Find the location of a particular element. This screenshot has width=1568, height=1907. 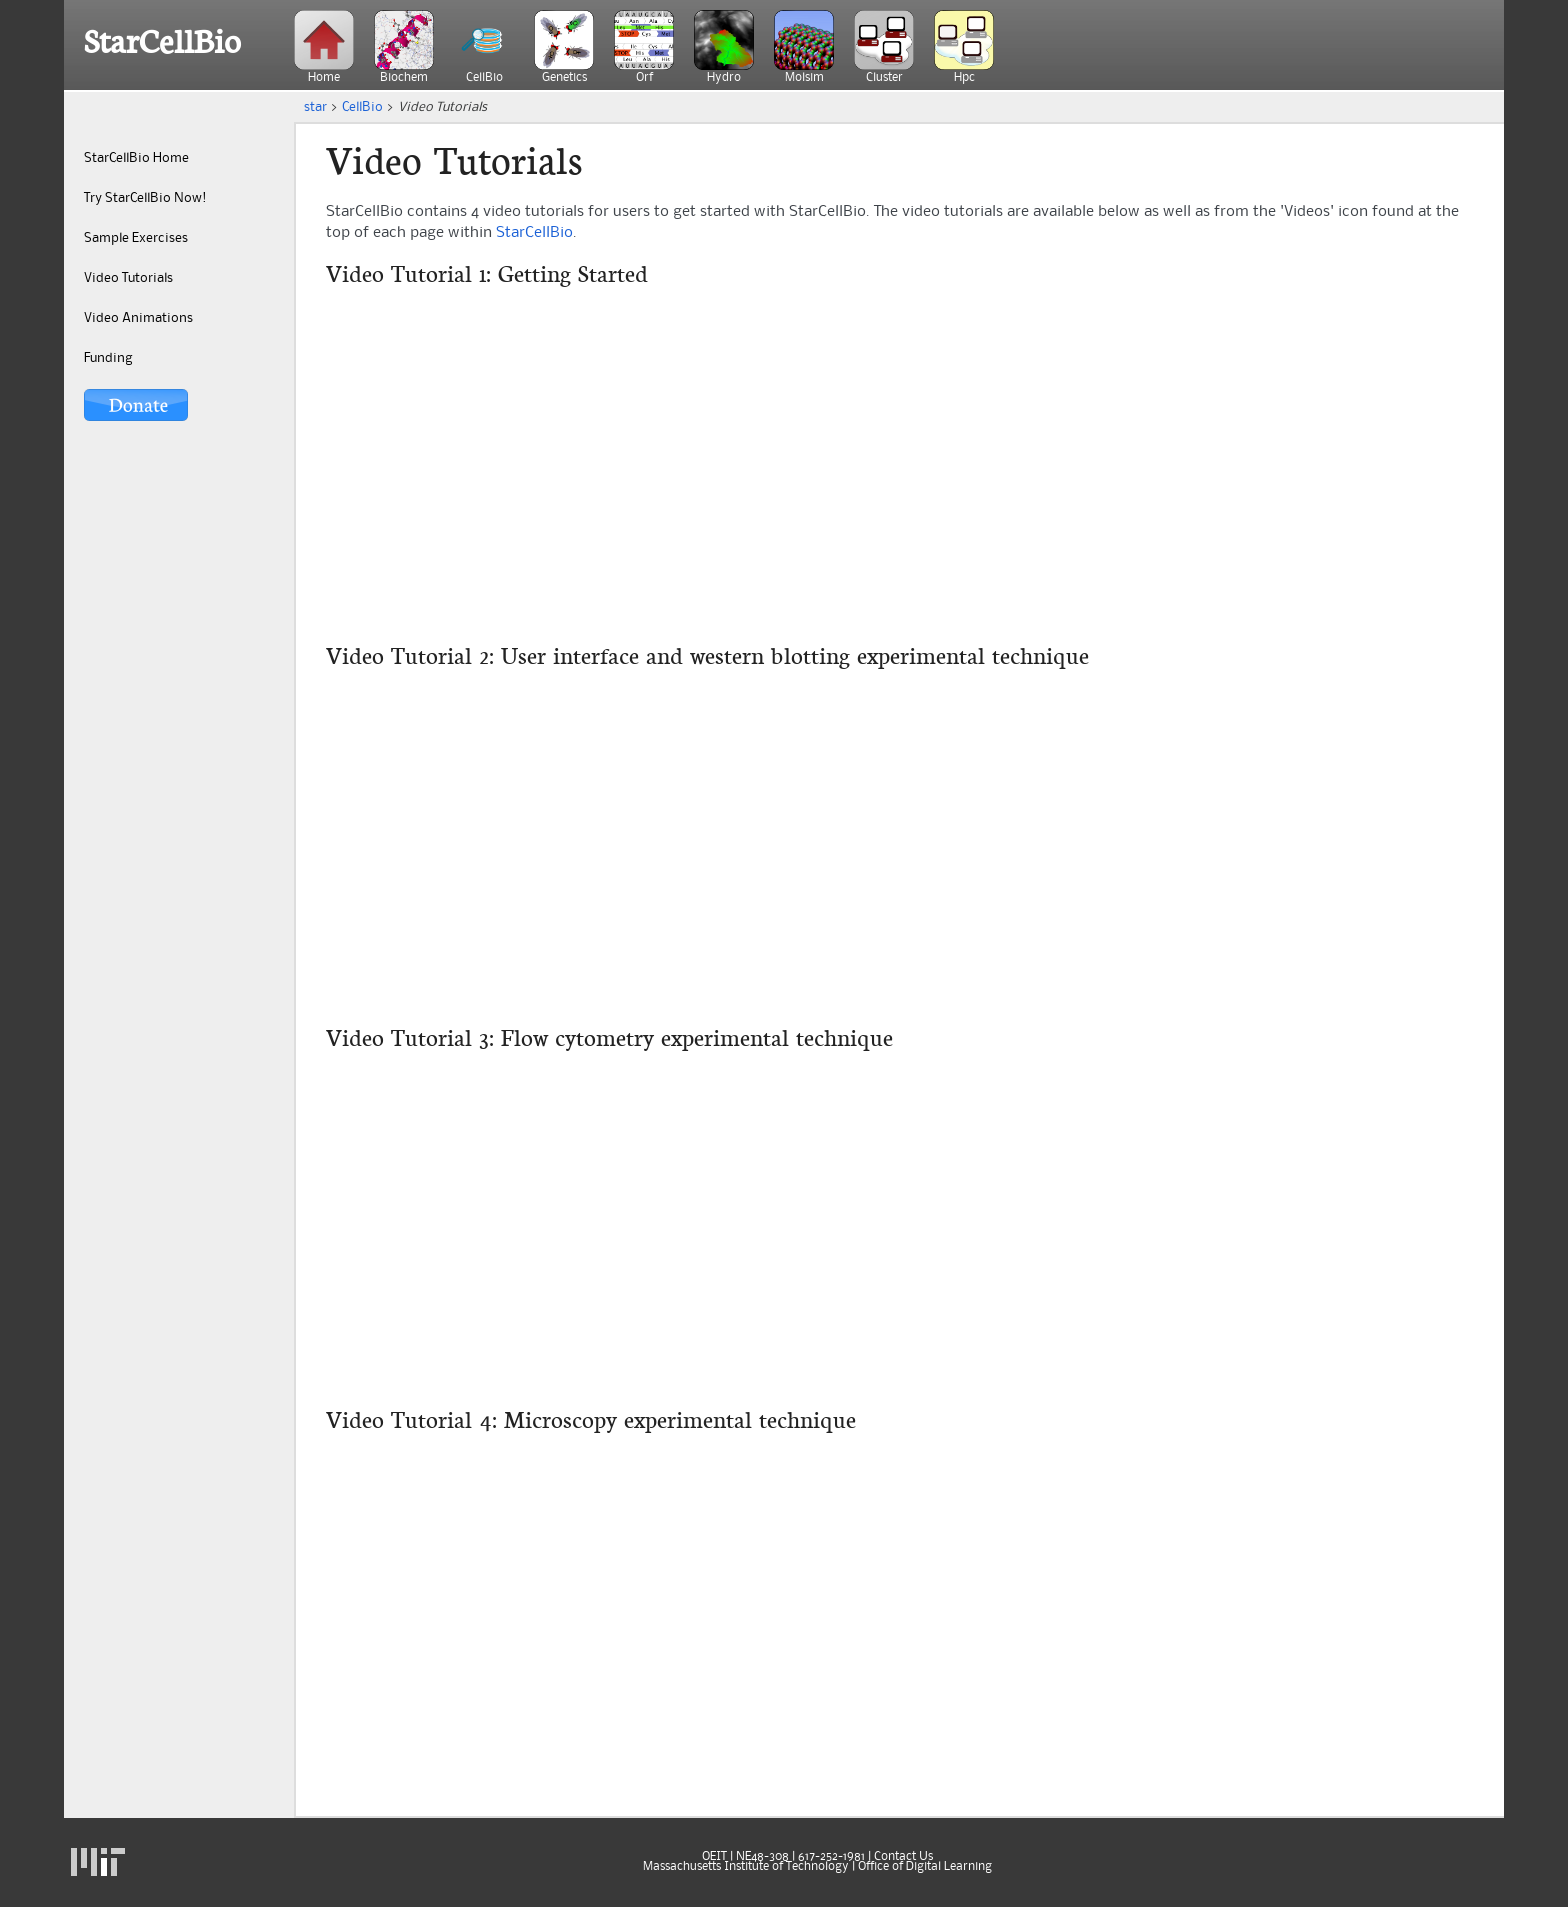

Funding is located at coordinates (108, 358).